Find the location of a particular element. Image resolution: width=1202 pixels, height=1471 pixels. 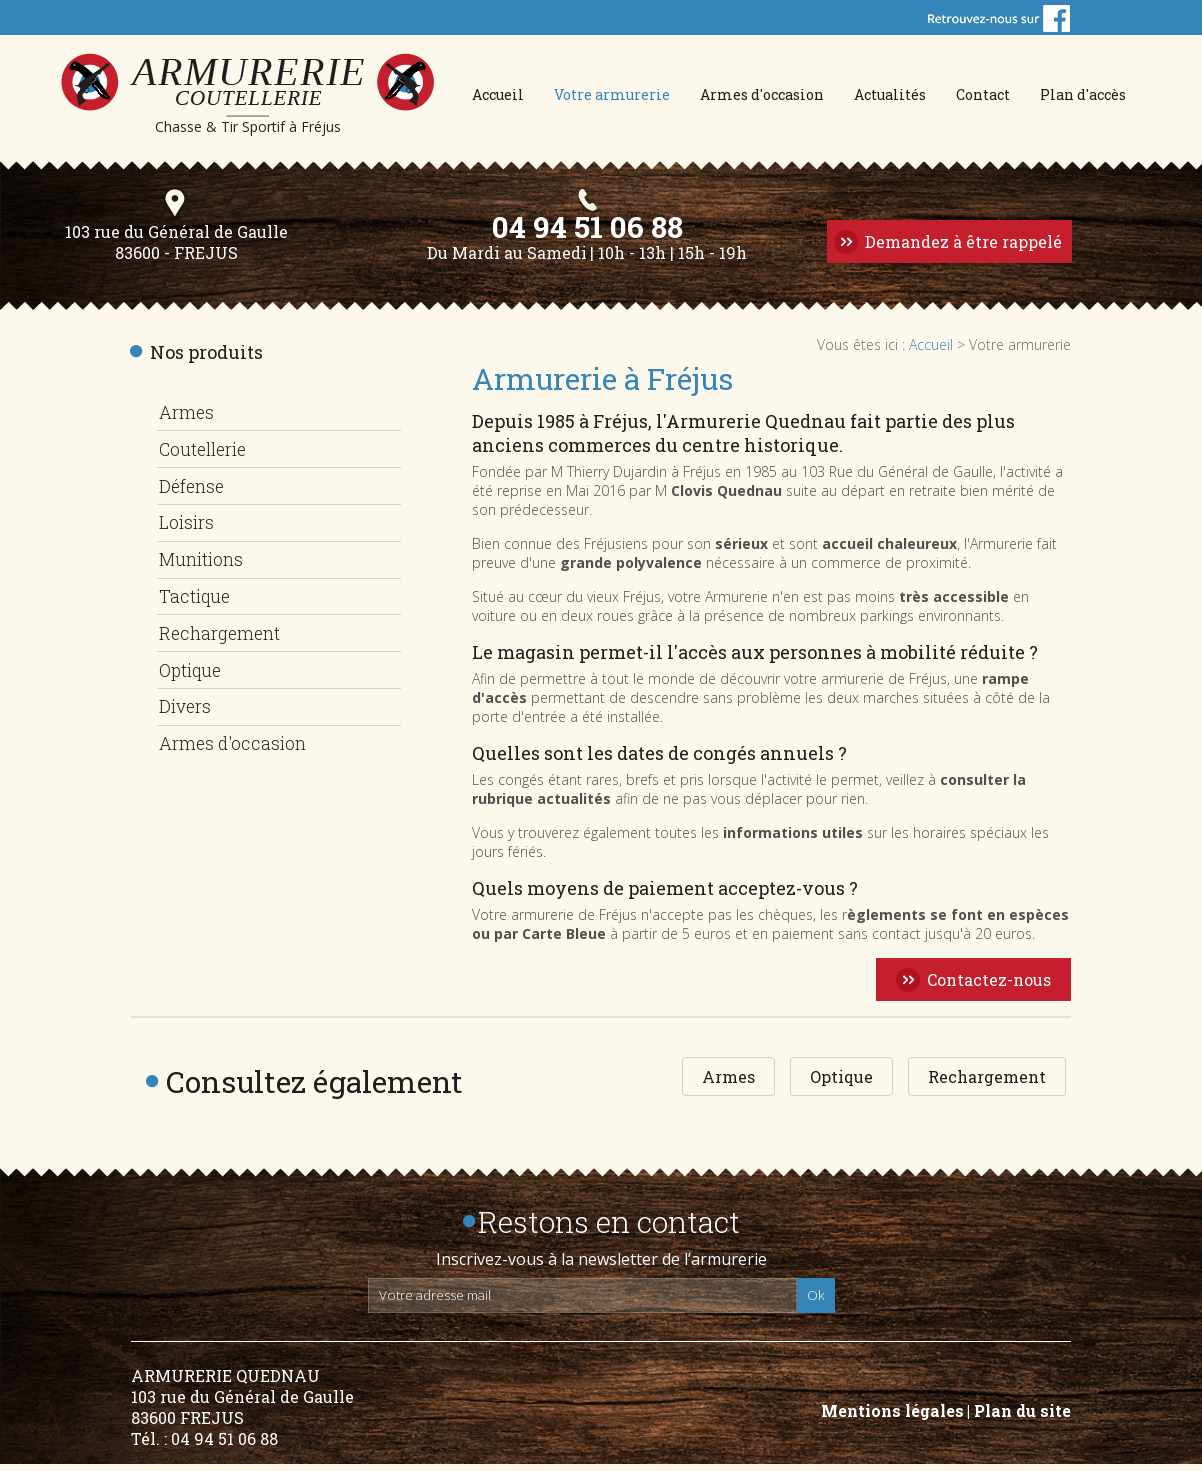

103 rue du Général de Gaulle 83600 - FREJUS is located at coordinates (172, 251).